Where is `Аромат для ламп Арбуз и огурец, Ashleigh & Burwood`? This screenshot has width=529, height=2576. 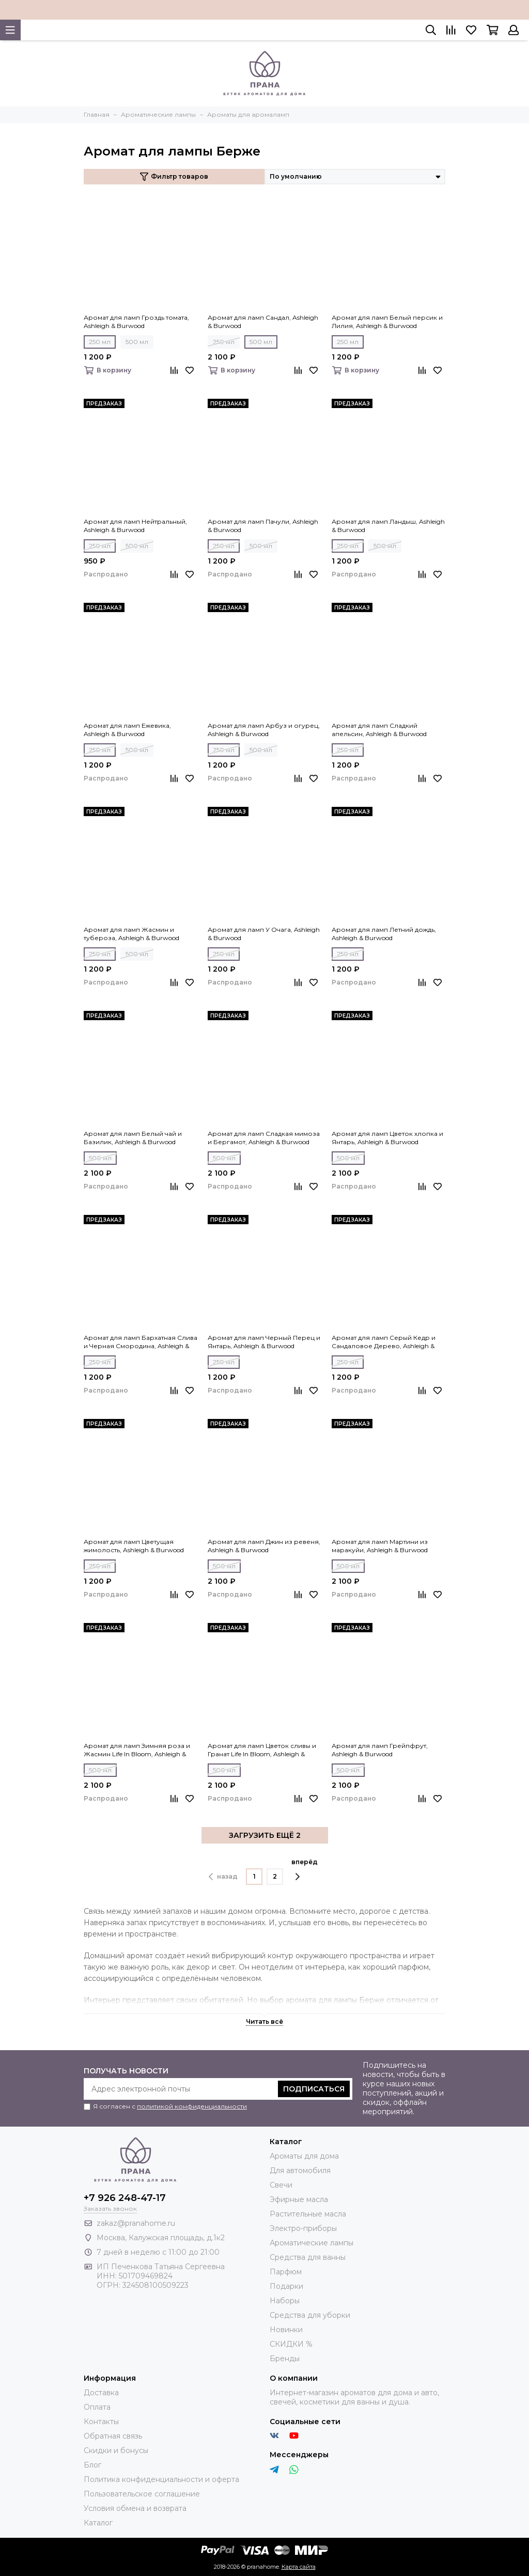 Аромат для ламп Арбуз и огурец, Ashleigh & Burwood is located at coordinates (264, 730).